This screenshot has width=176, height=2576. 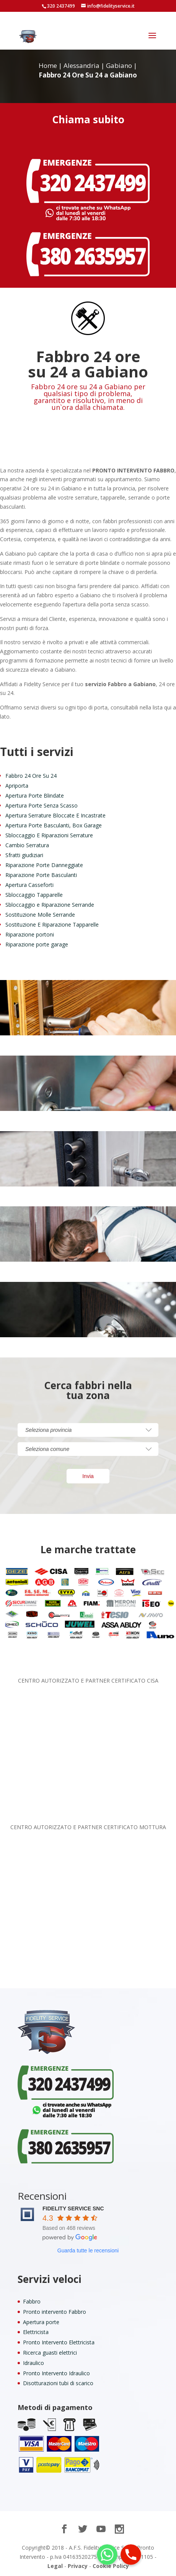 I want to click on Home, so click(x=48, y=65).